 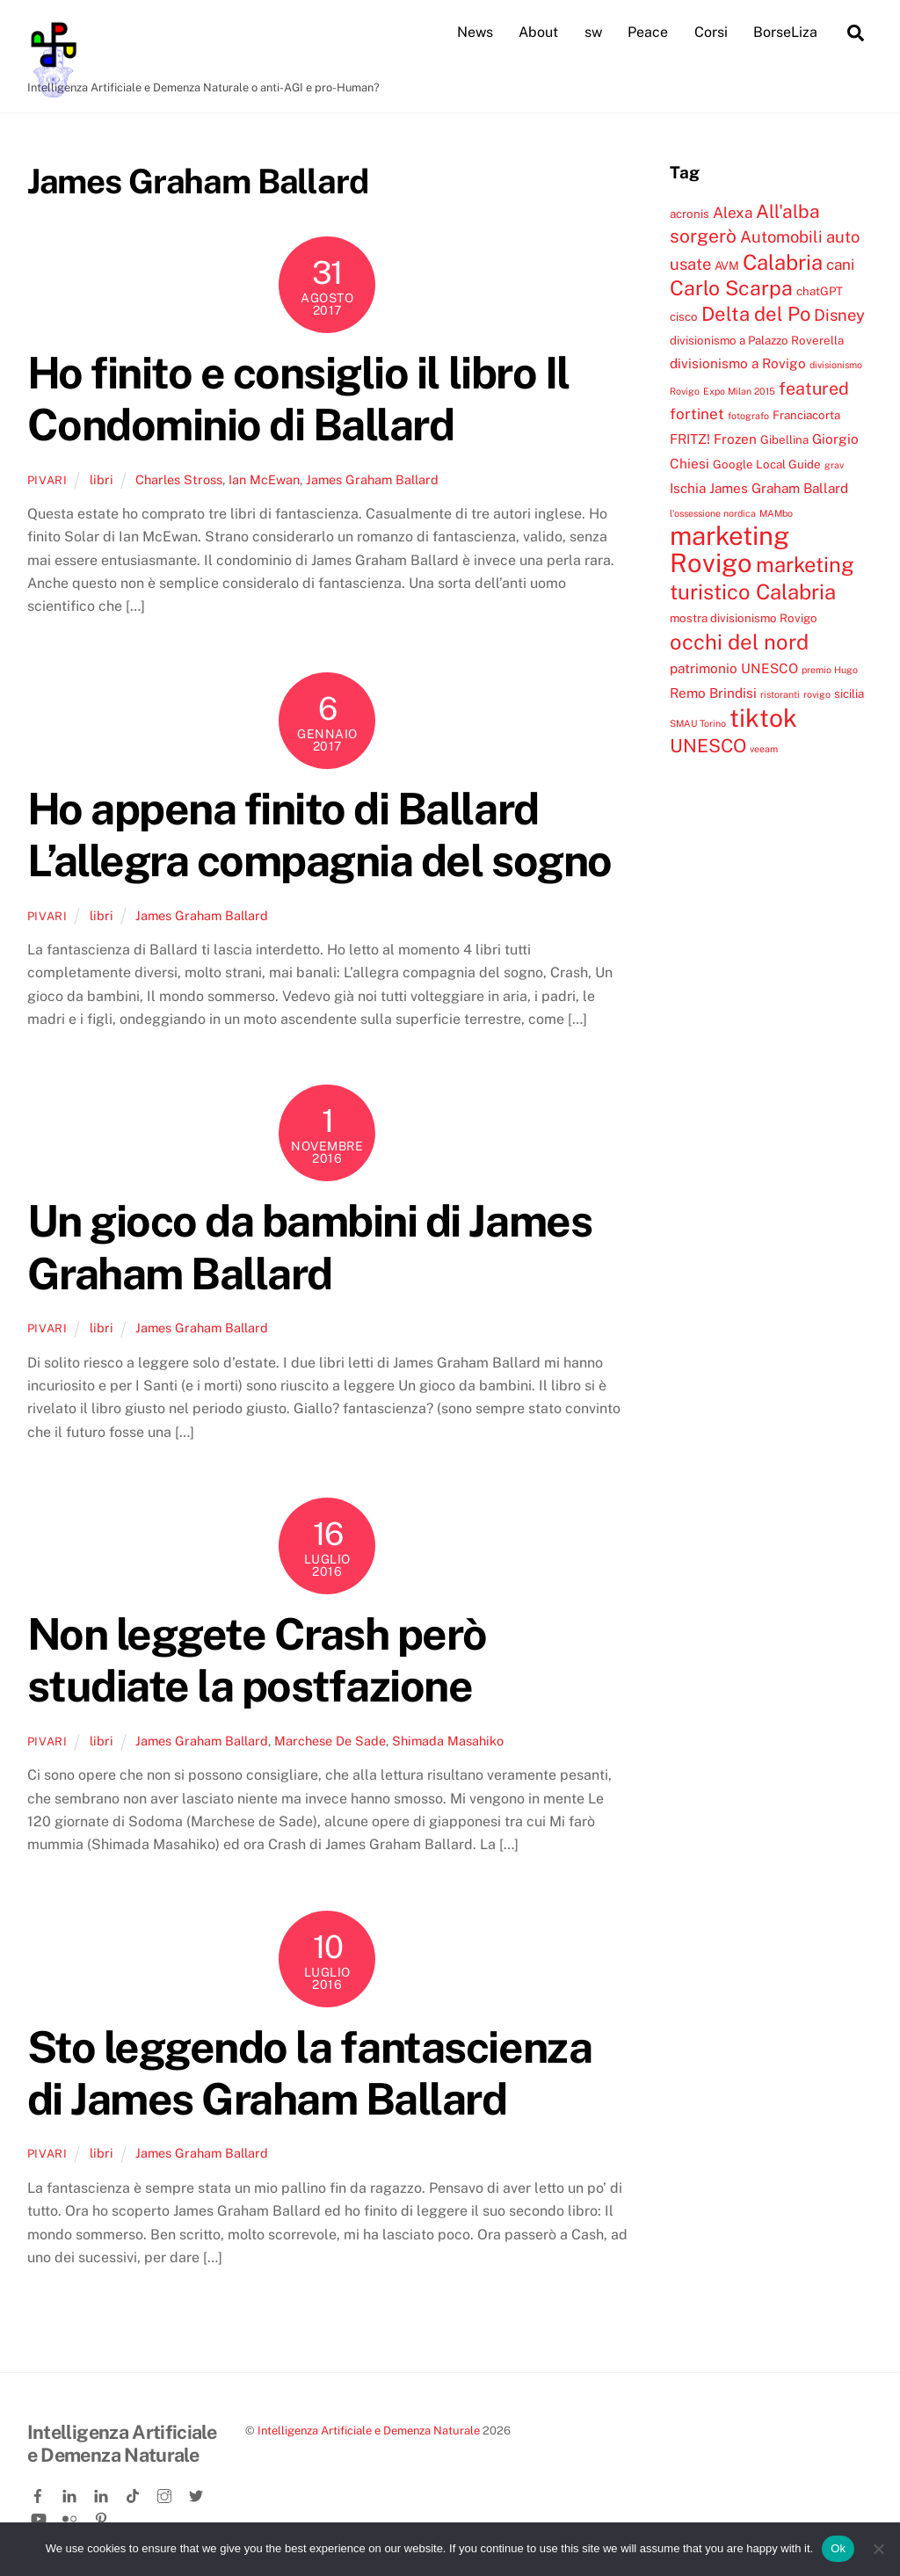 What do you see at coordinates (763, 717) in the screenshot?
I see `tiktok [tiktok (18 elementi)]` at bounding box center [763, 717].